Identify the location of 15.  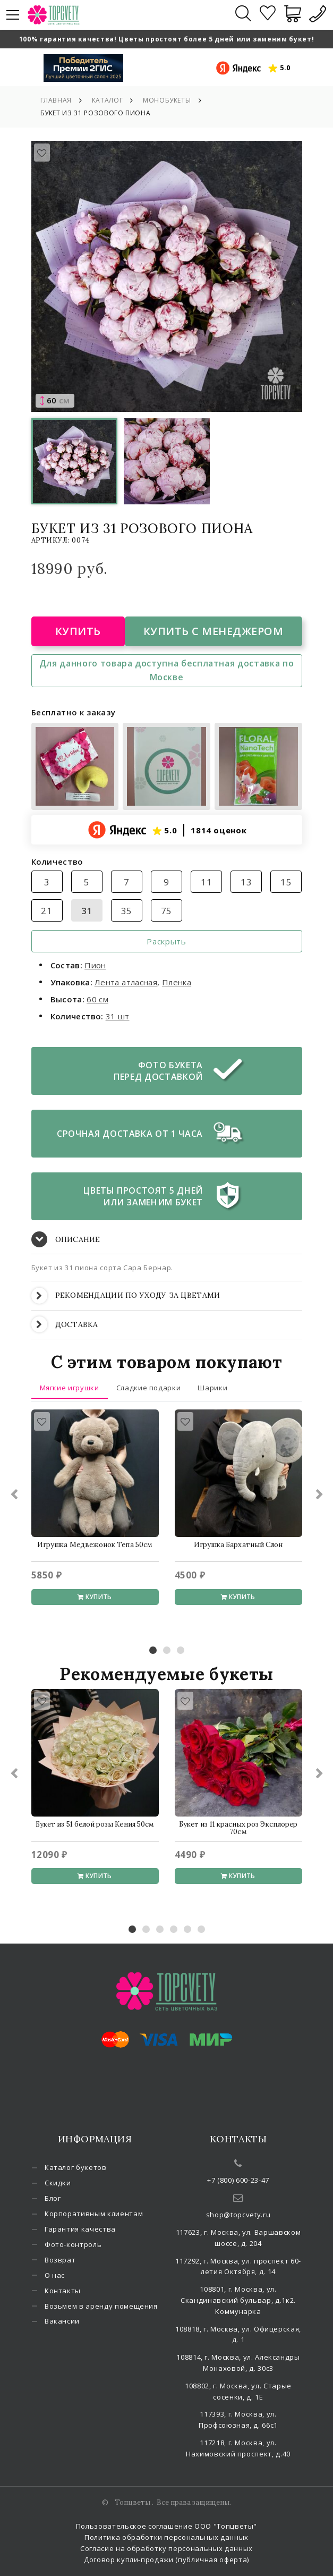
(286, 882).